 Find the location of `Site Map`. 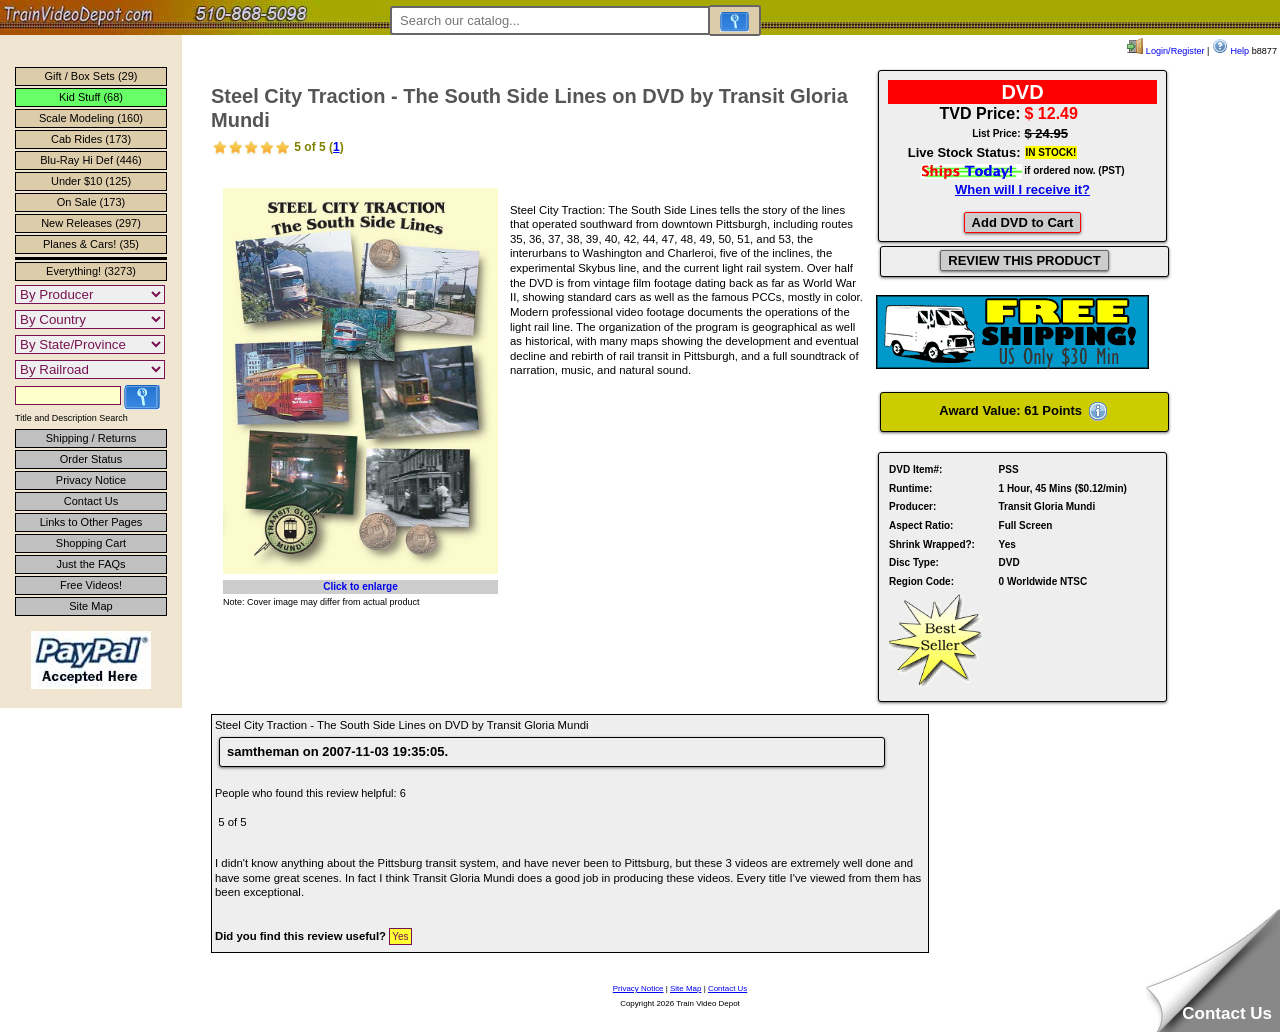

Site Map is located at coordinates (90, 606).